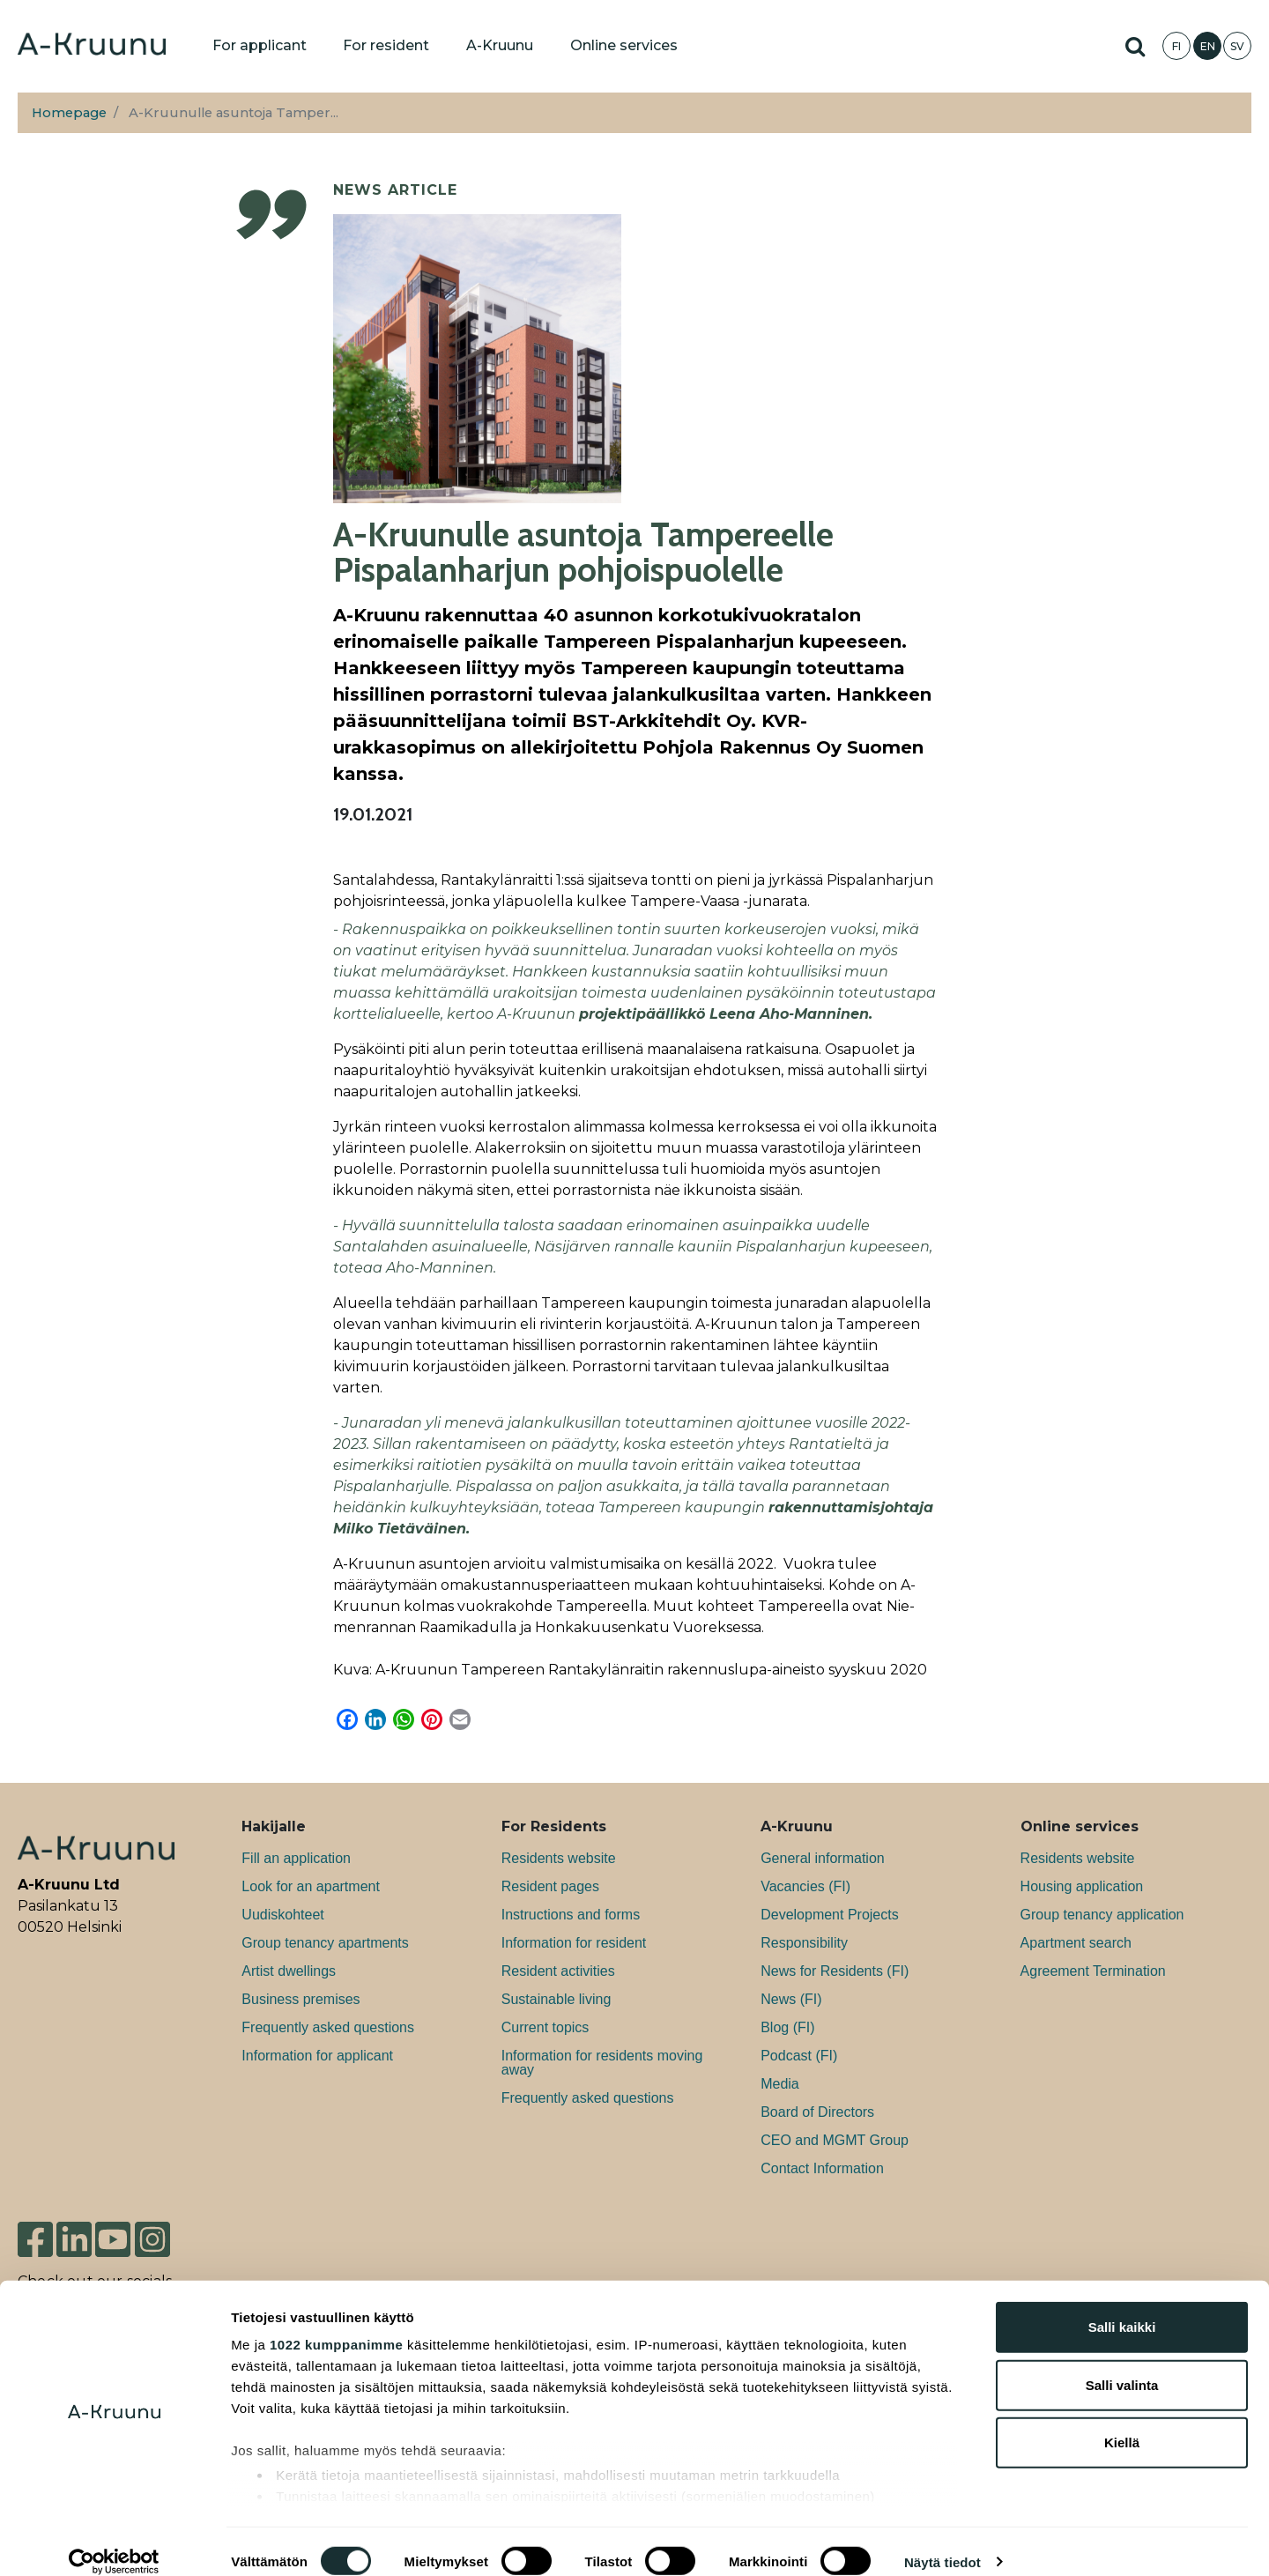 Image resolution: width=1269 pixels, height=2576 pixels. I want to click on Information for residents moving away, so click(602, 2062).